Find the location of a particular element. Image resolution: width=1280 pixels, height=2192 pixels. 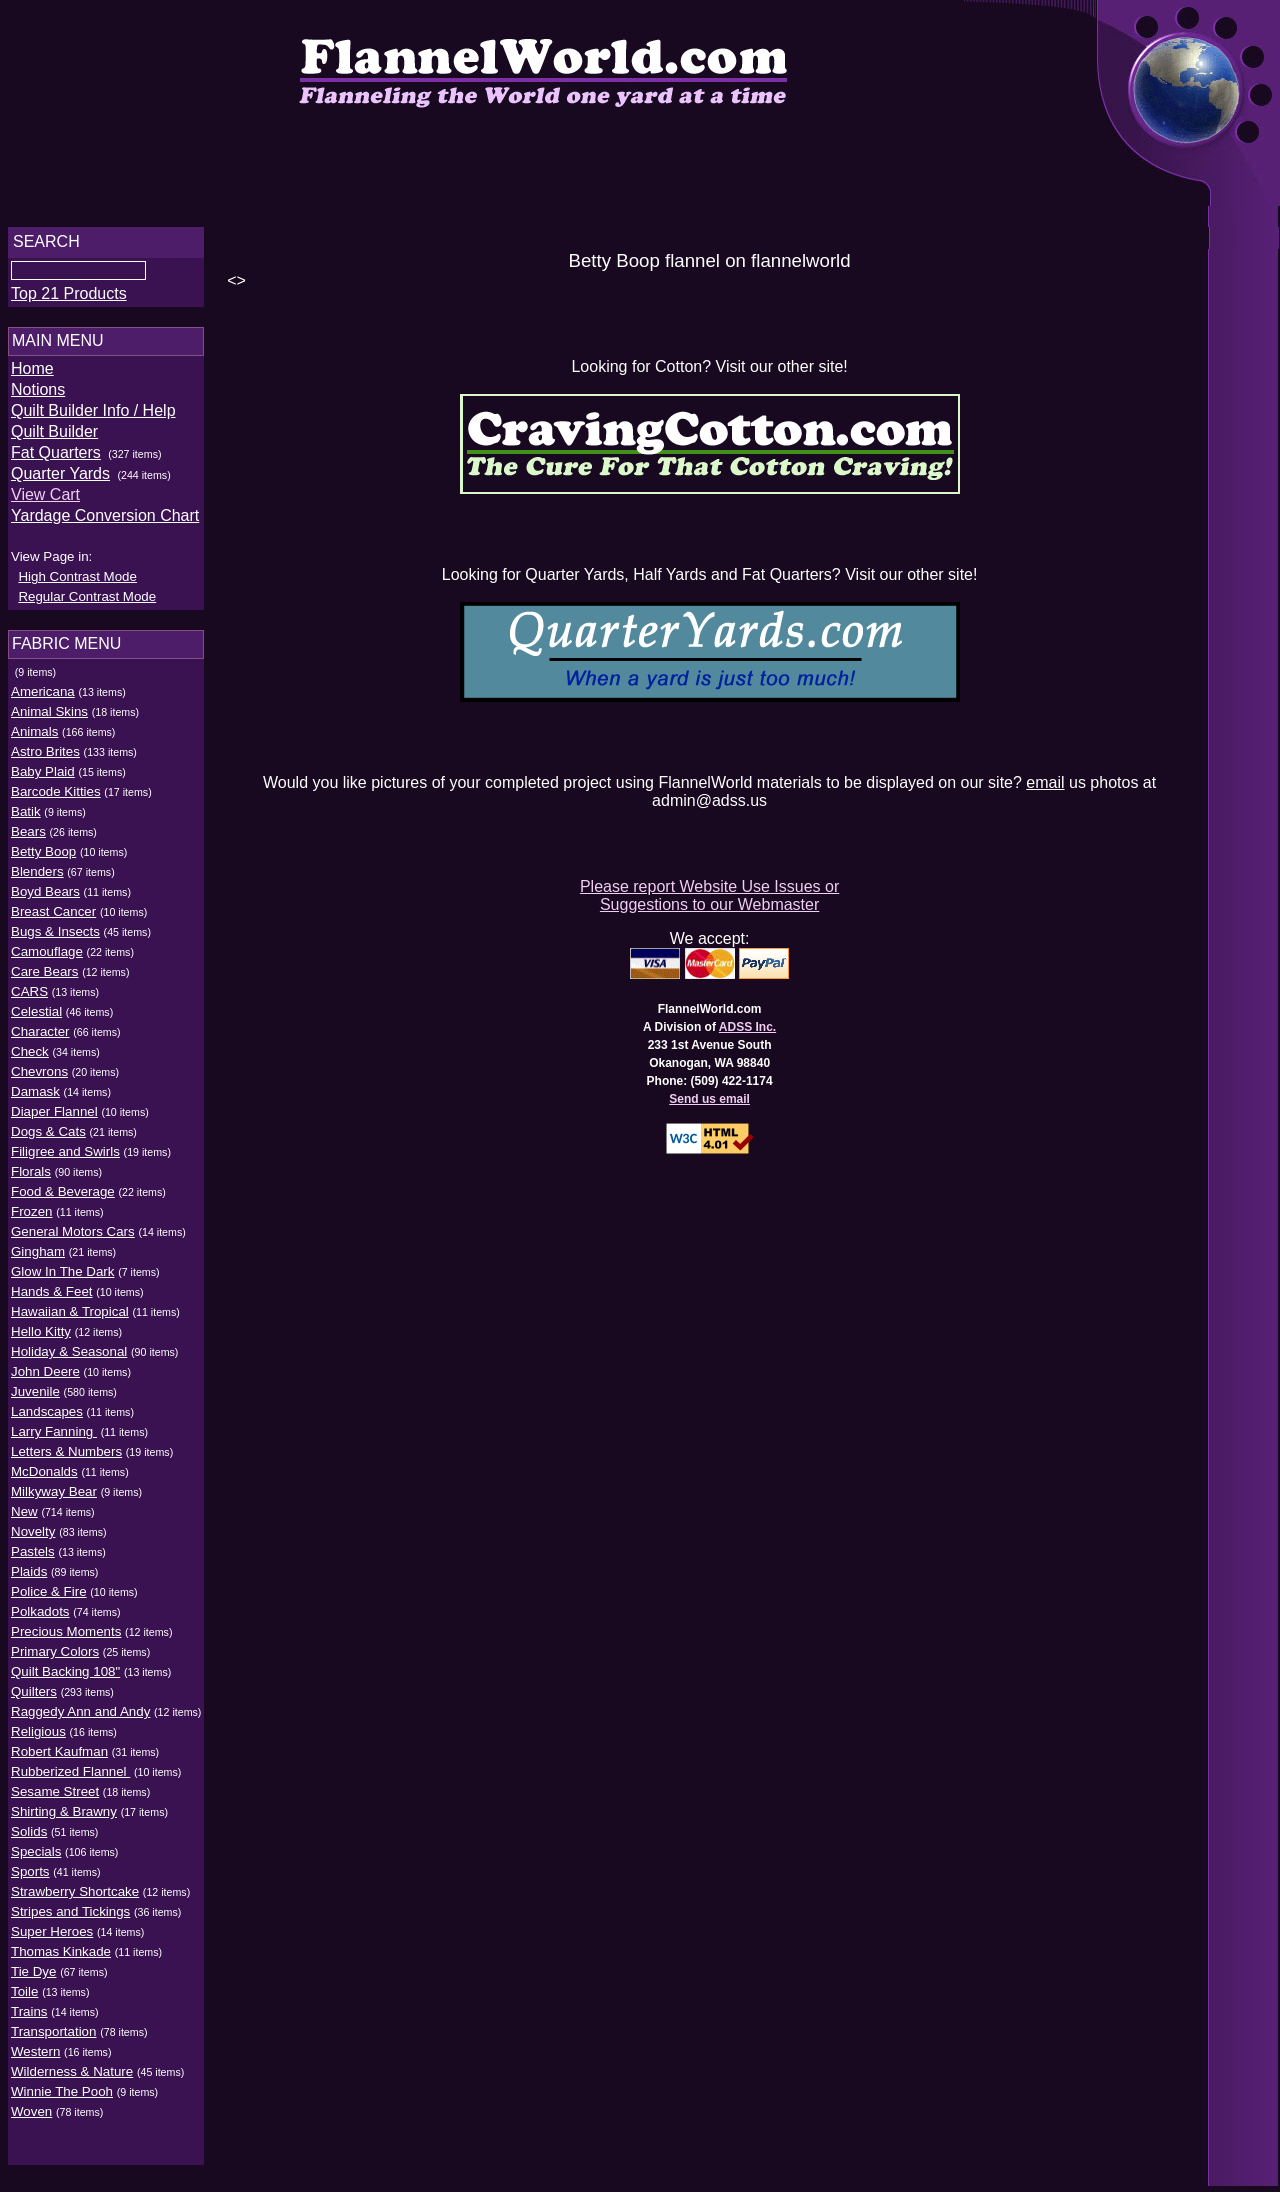

Plaids is located at coordinates (29, 1577).